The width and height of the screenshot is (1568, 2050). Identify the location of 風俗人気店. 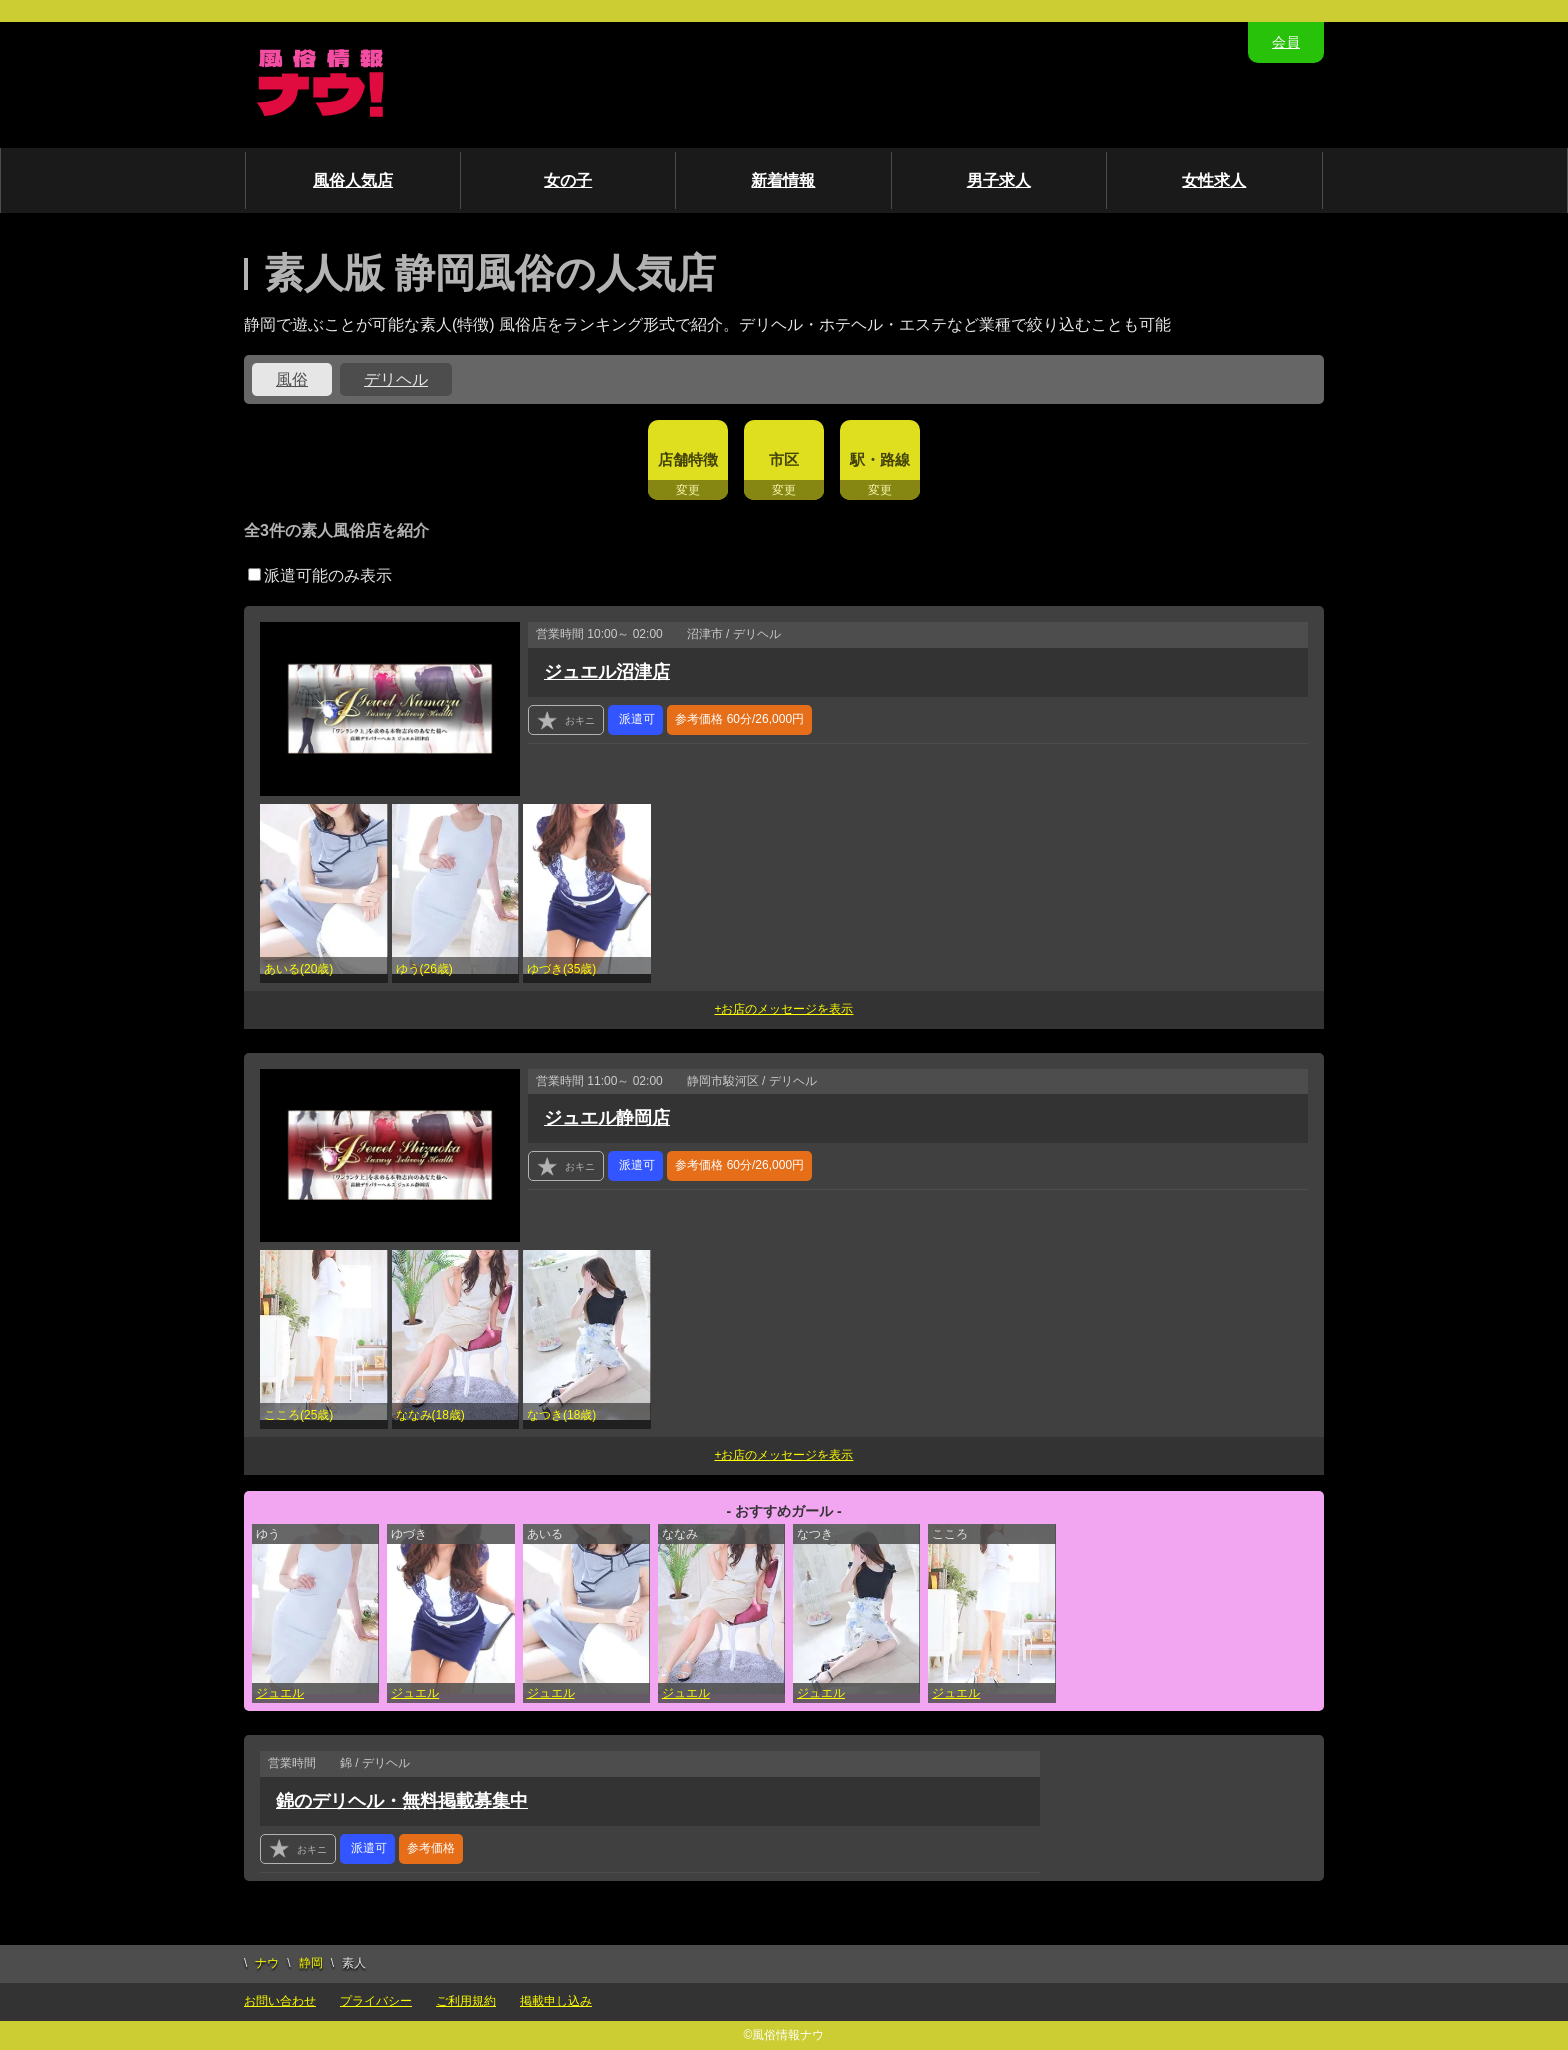
(353, 180).